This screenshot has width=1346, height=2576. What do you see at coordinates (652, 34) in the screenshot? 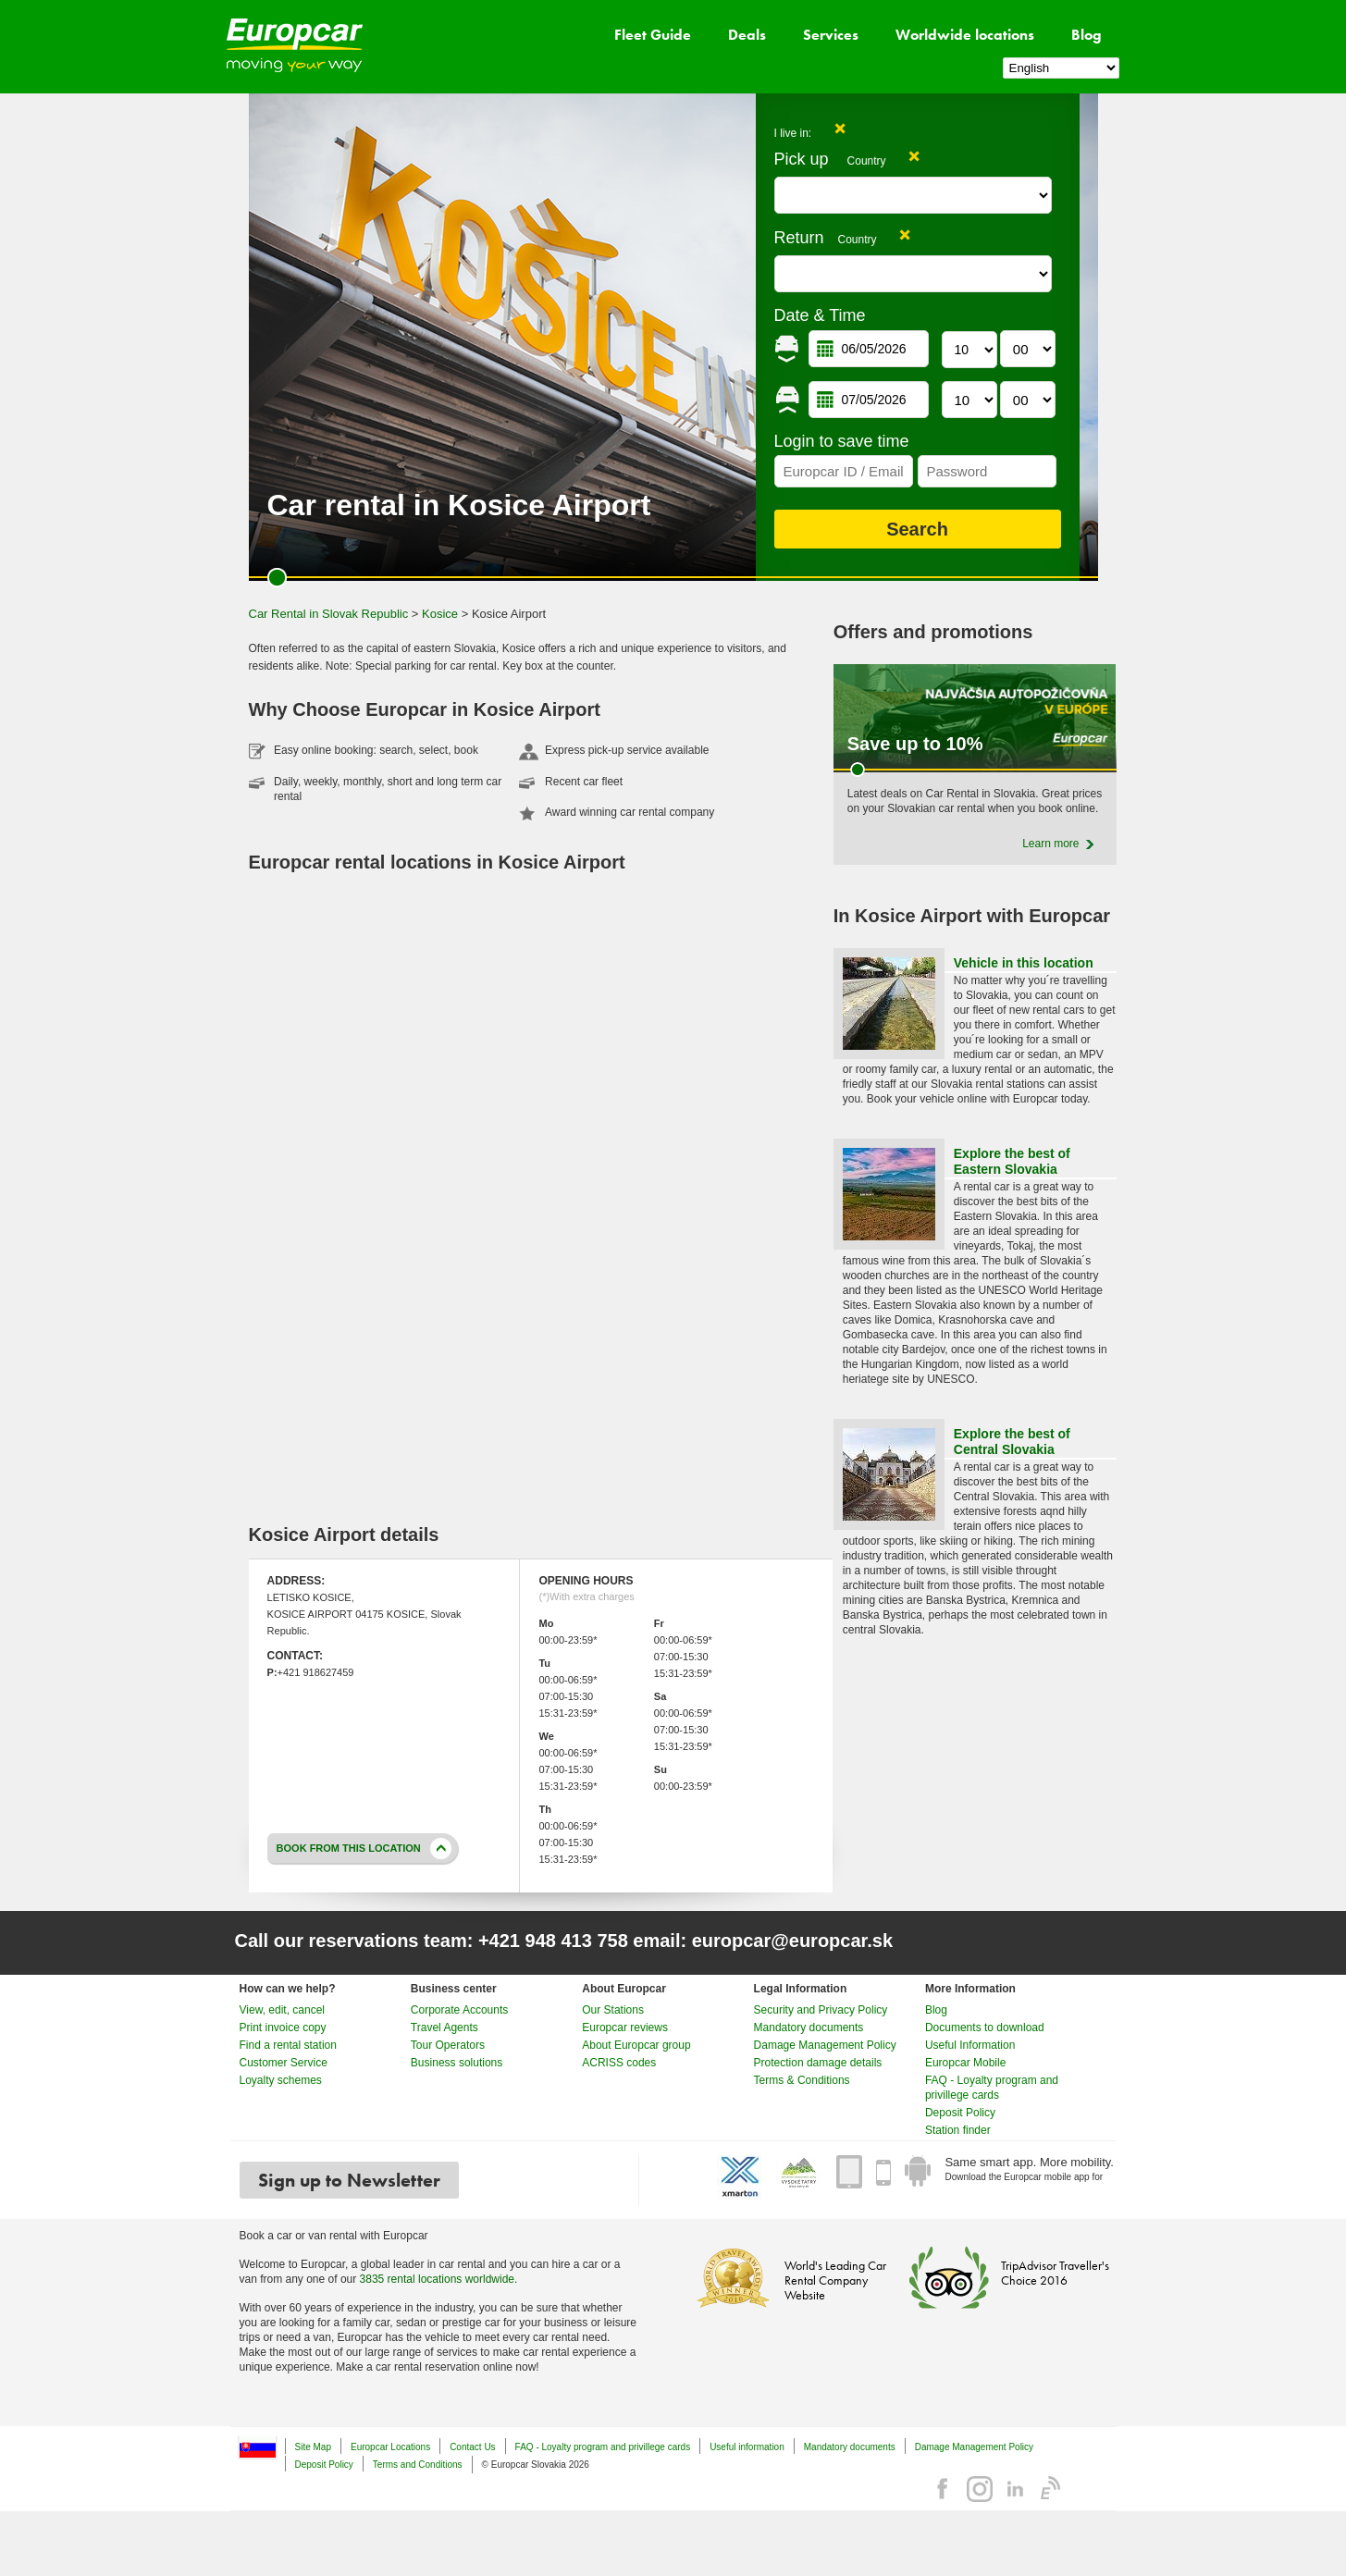
I see `Fleet Guide` at bounding box center [652, 34].